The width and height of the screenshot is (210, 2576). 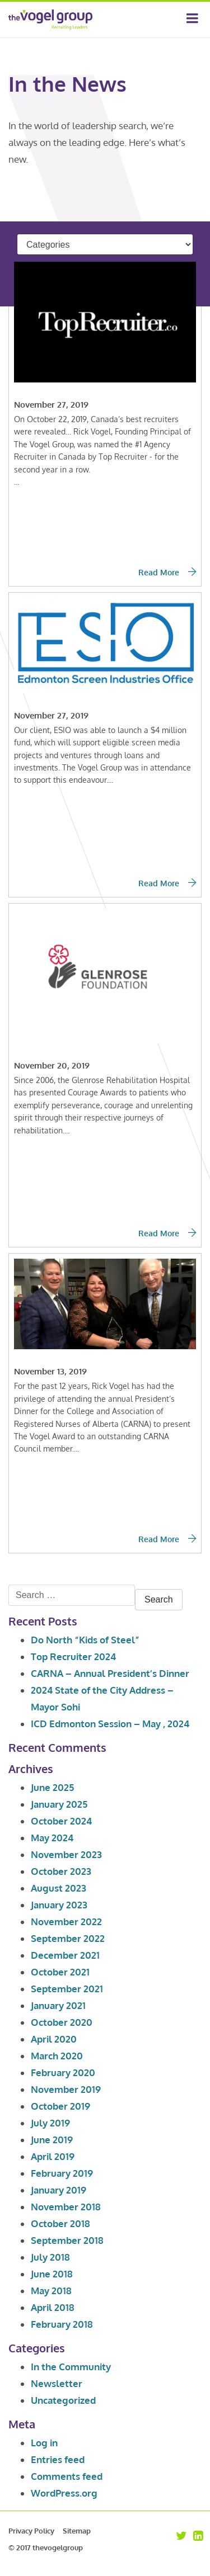 I want to click on October 2021, so click(x=60, y=1972).